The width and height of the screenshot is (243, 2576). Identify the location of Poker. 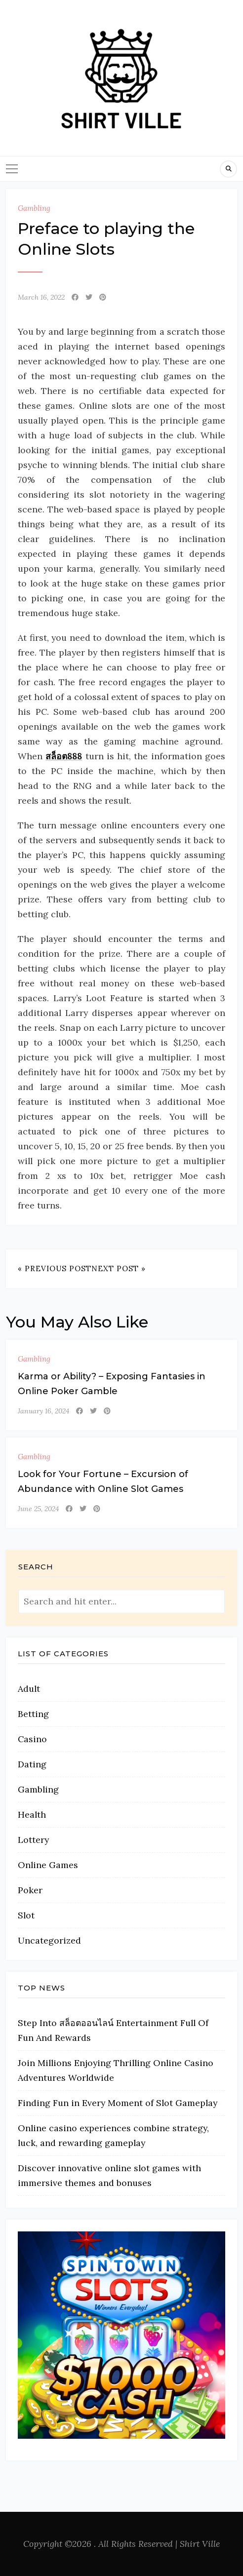
(30, 1890).